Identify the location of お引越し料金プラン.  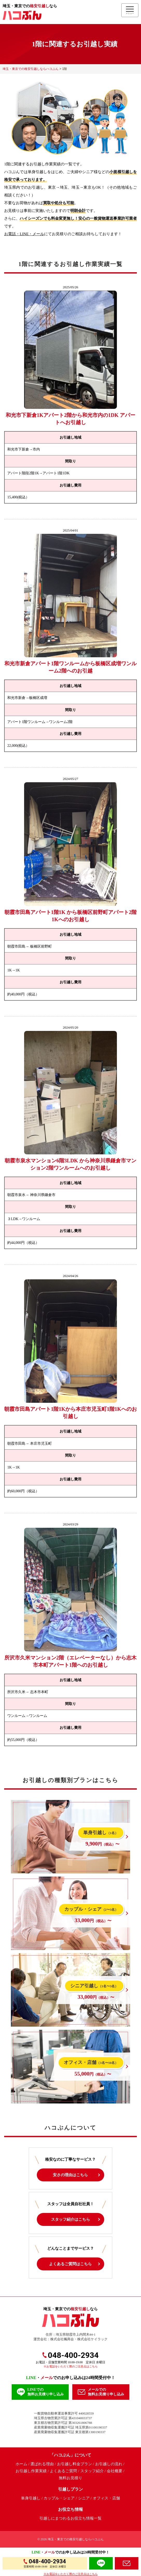
(74, 2464).